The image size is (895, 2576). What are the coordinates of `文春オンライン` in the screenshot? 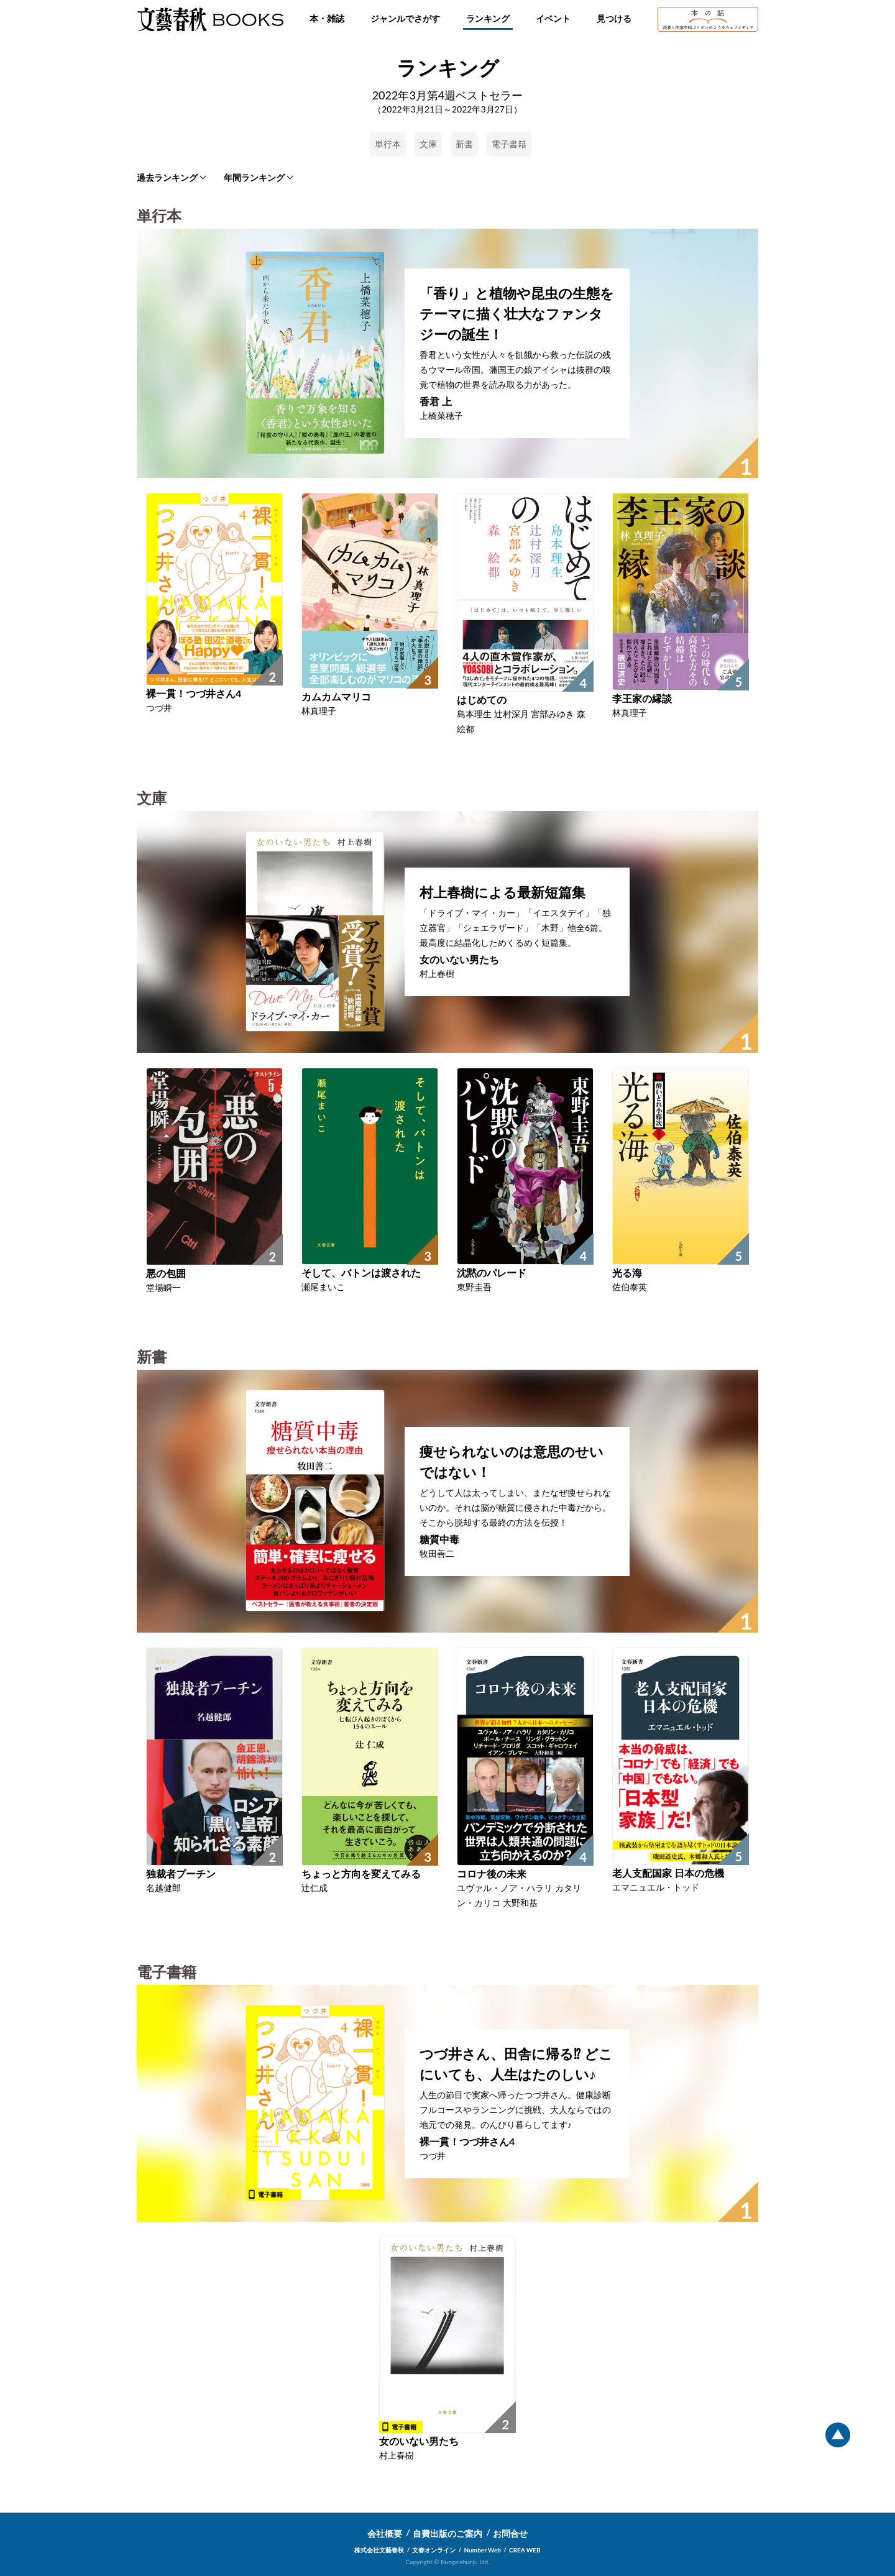 It's located at (434, 2550).